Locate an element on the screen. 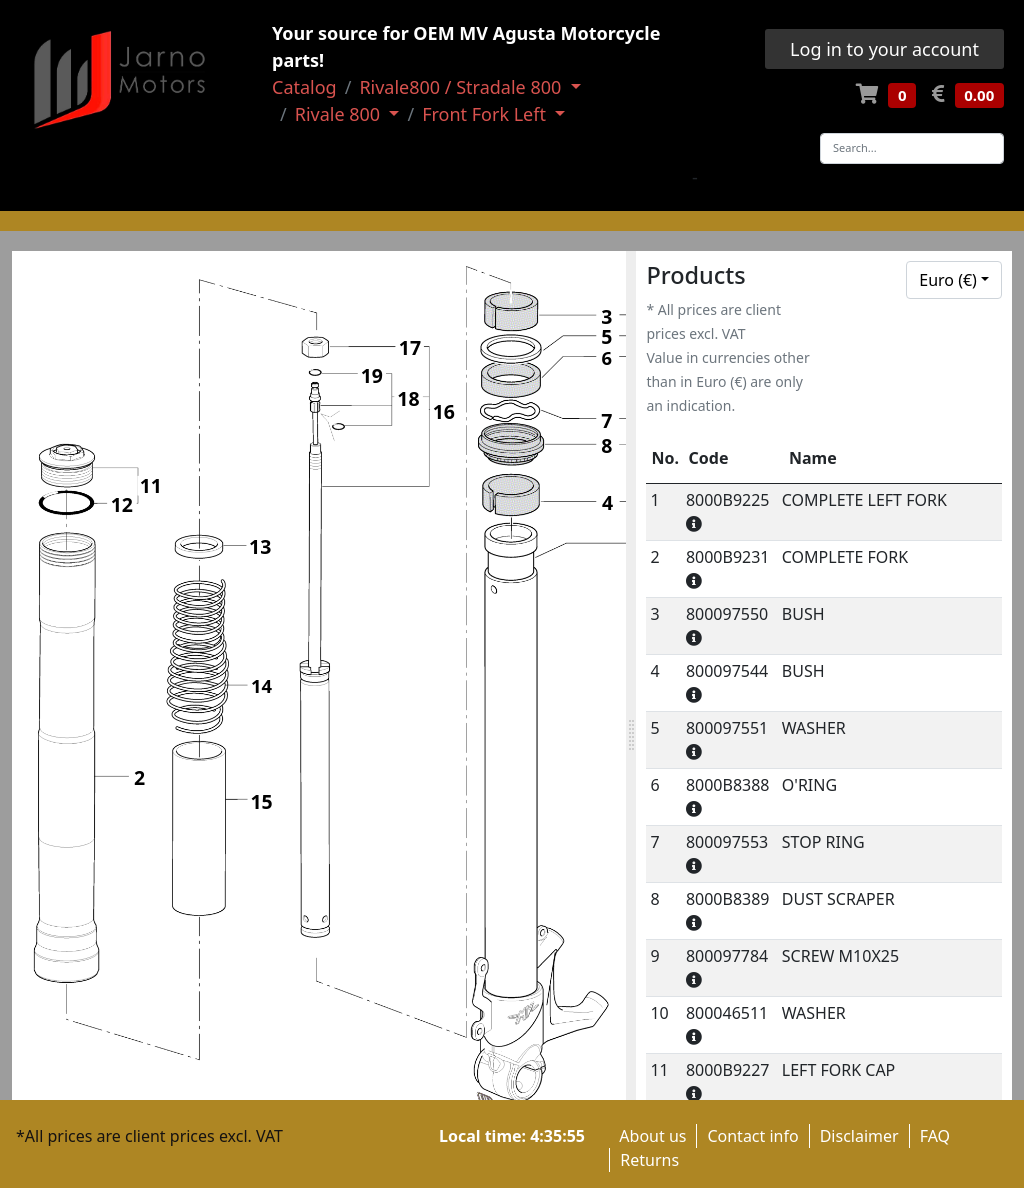 Image resolution: width=1024 pixels, height=1188 pixels. FAQ is located at coordinates (935, 1136).